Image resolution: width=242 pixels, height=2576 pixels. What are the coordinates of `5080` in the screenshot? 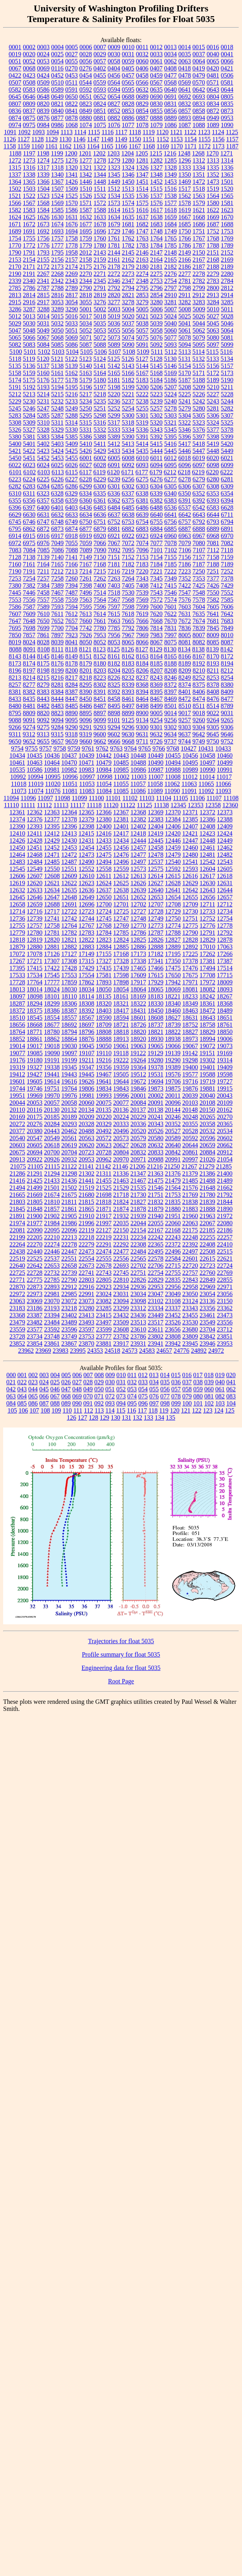 It's located at (213, 337).